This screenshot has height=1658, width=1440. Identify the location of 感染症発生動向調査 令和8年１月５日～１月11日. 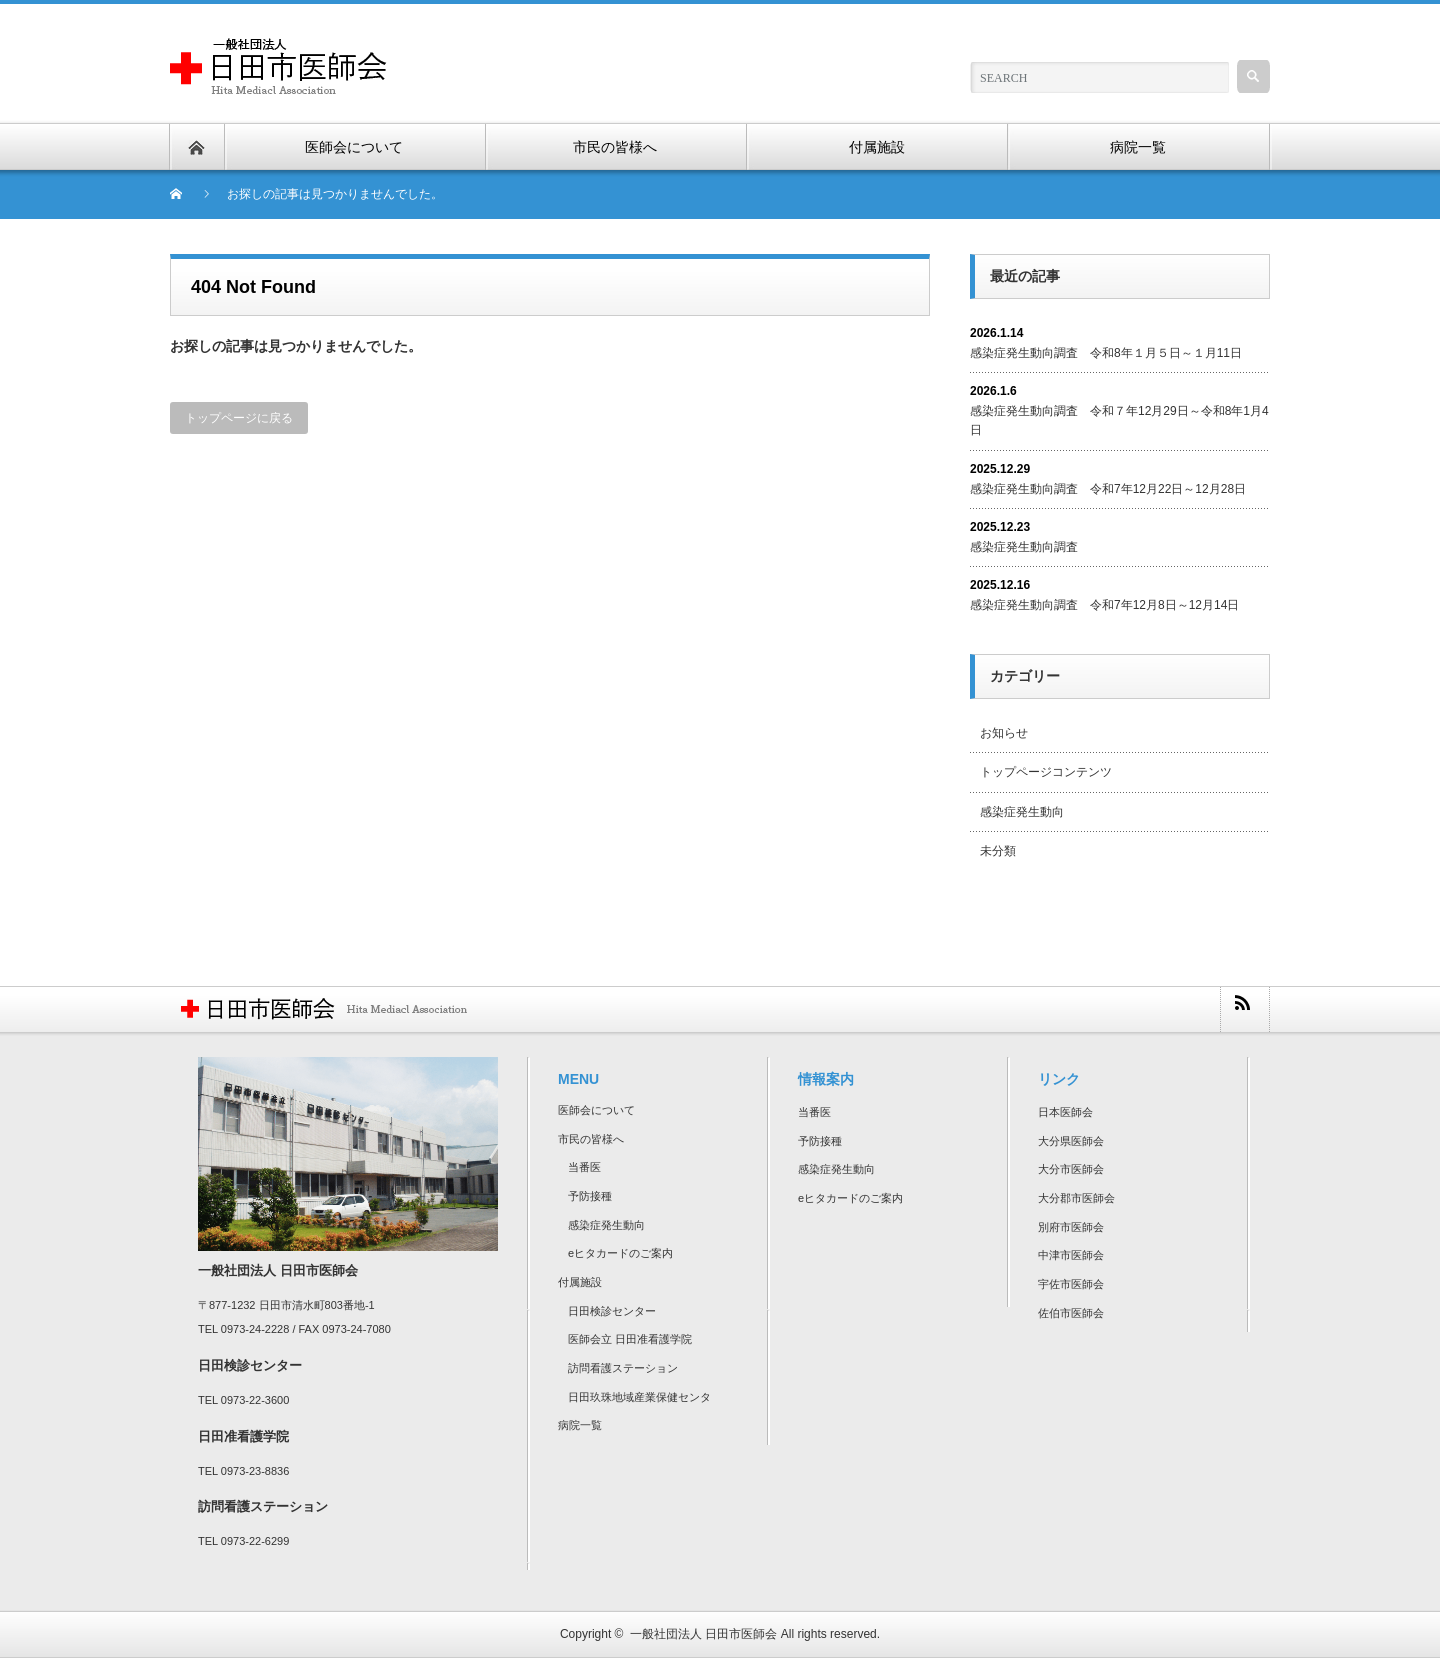
(1106, 353).